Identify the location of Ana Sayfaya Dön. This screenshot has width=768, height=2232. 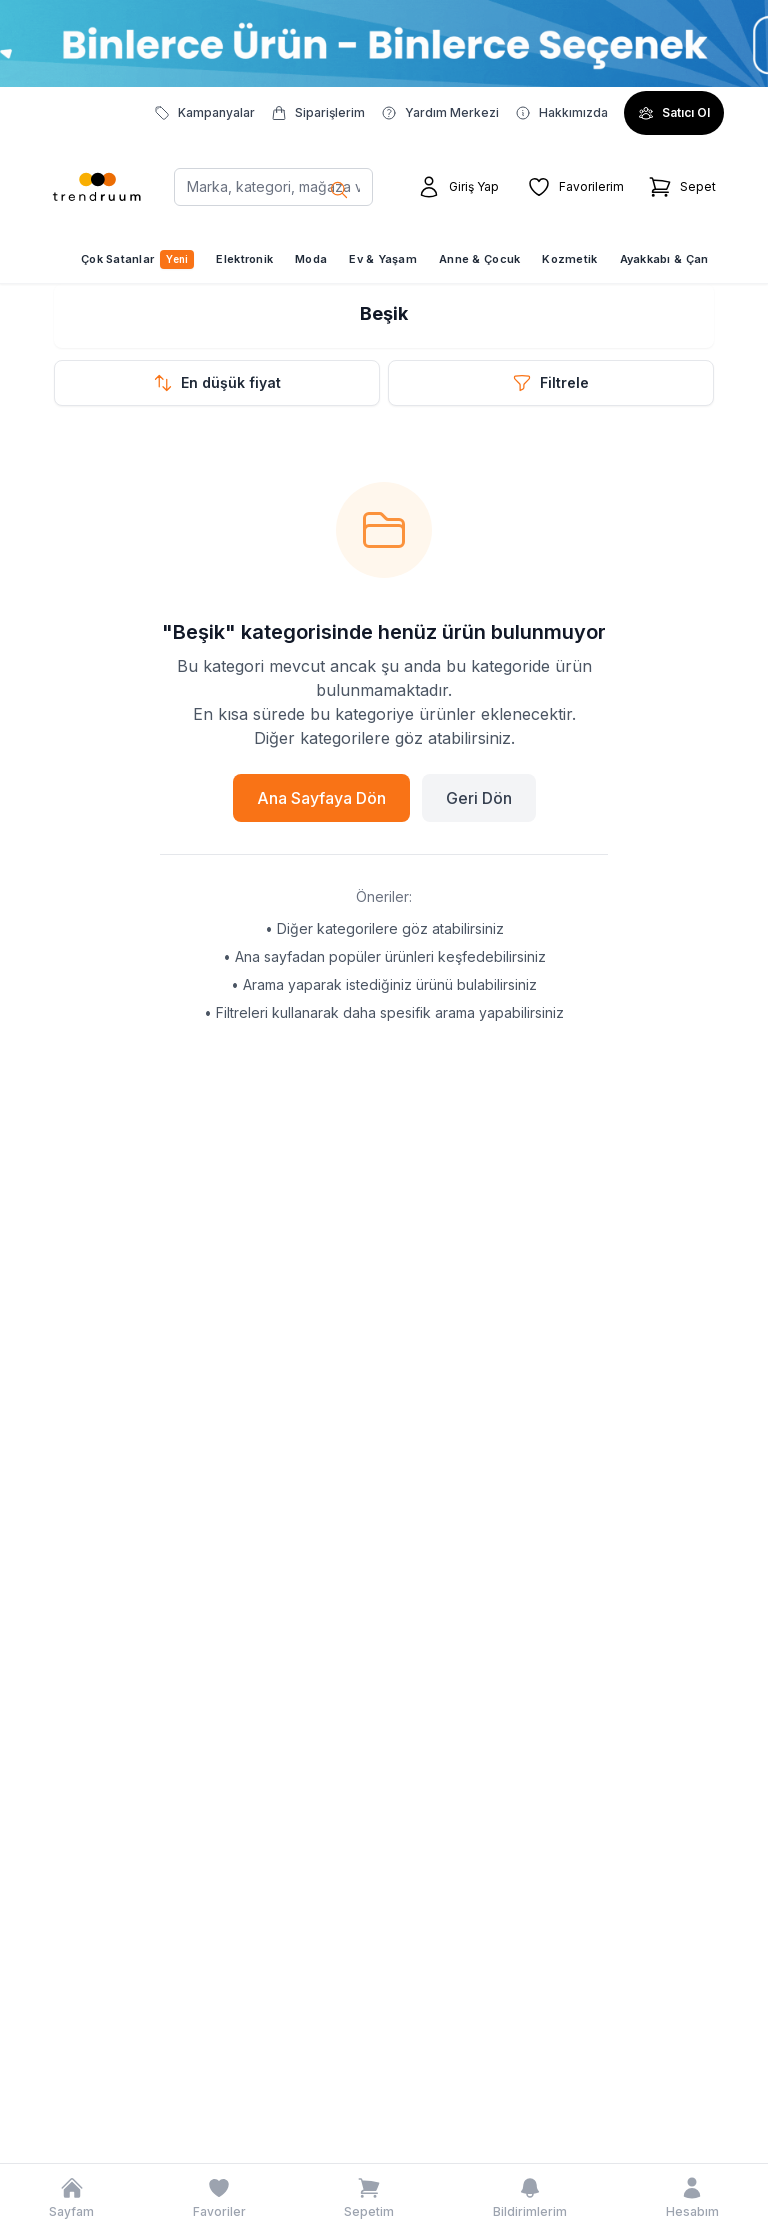
(321, 798).